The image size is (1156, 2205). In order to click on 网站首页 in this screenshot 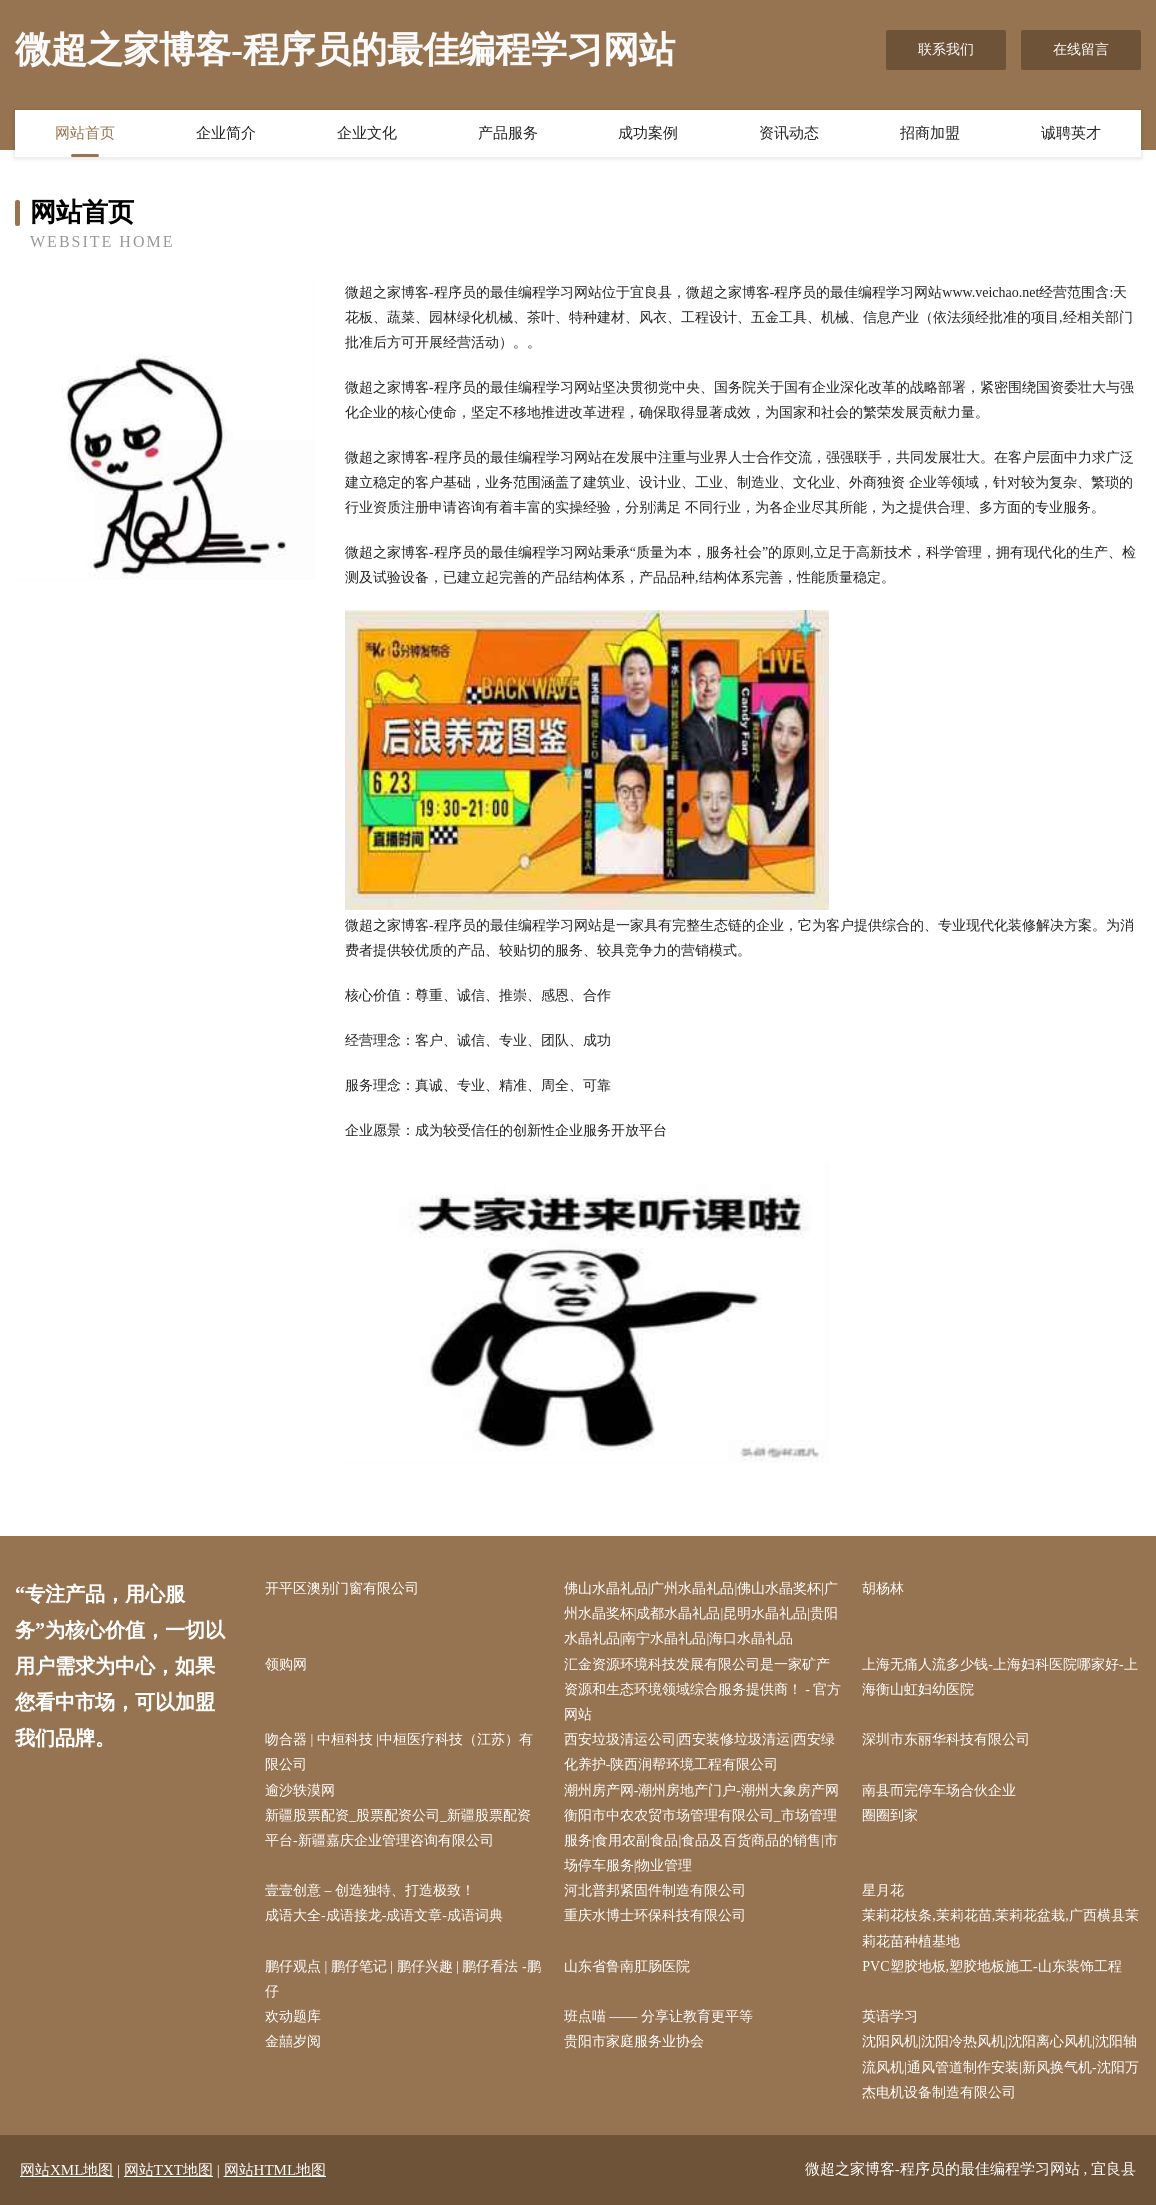, I will do `click(85, 133)`.